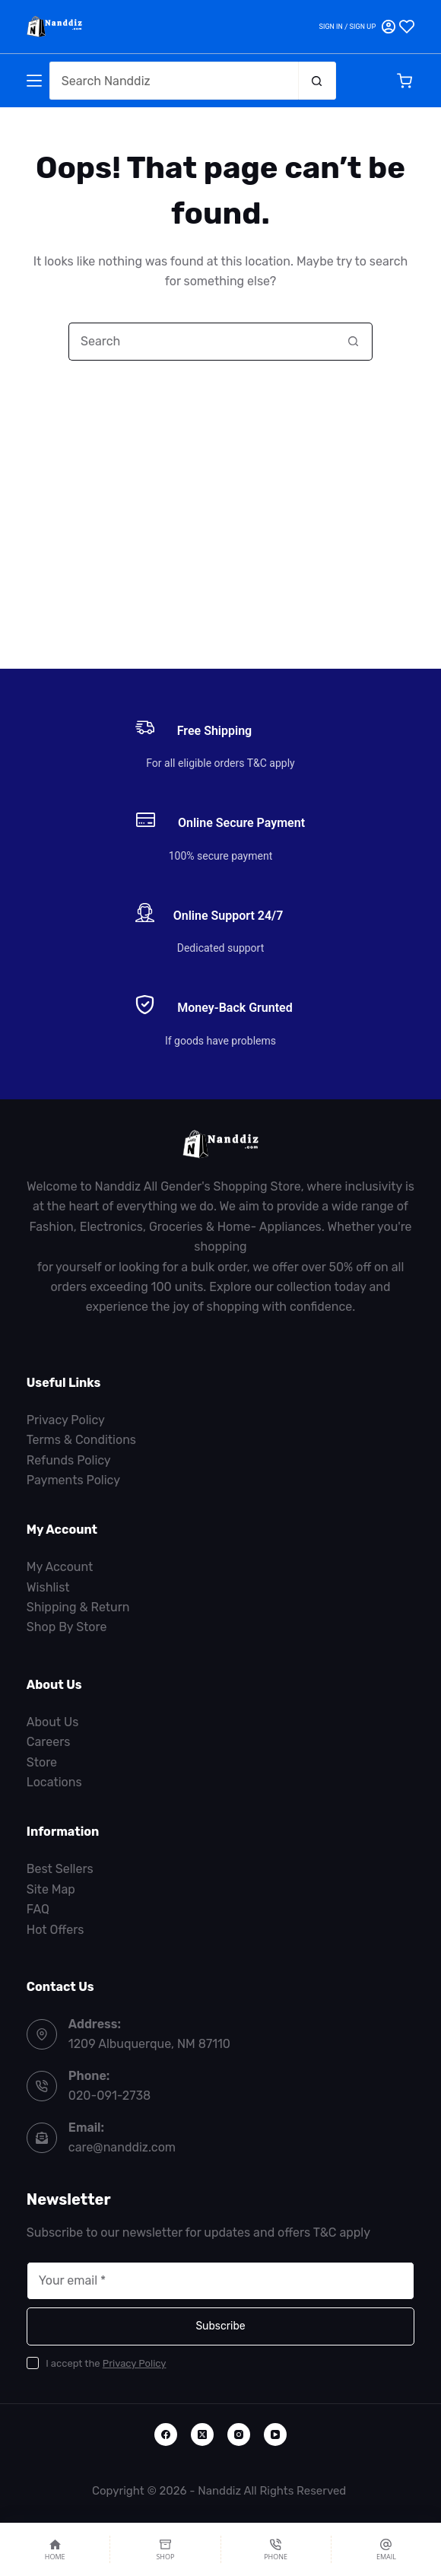  What do you see at coordinates (54, 1782) in the screenshot?
I see `Locations` at bounding box center [54, 1782].